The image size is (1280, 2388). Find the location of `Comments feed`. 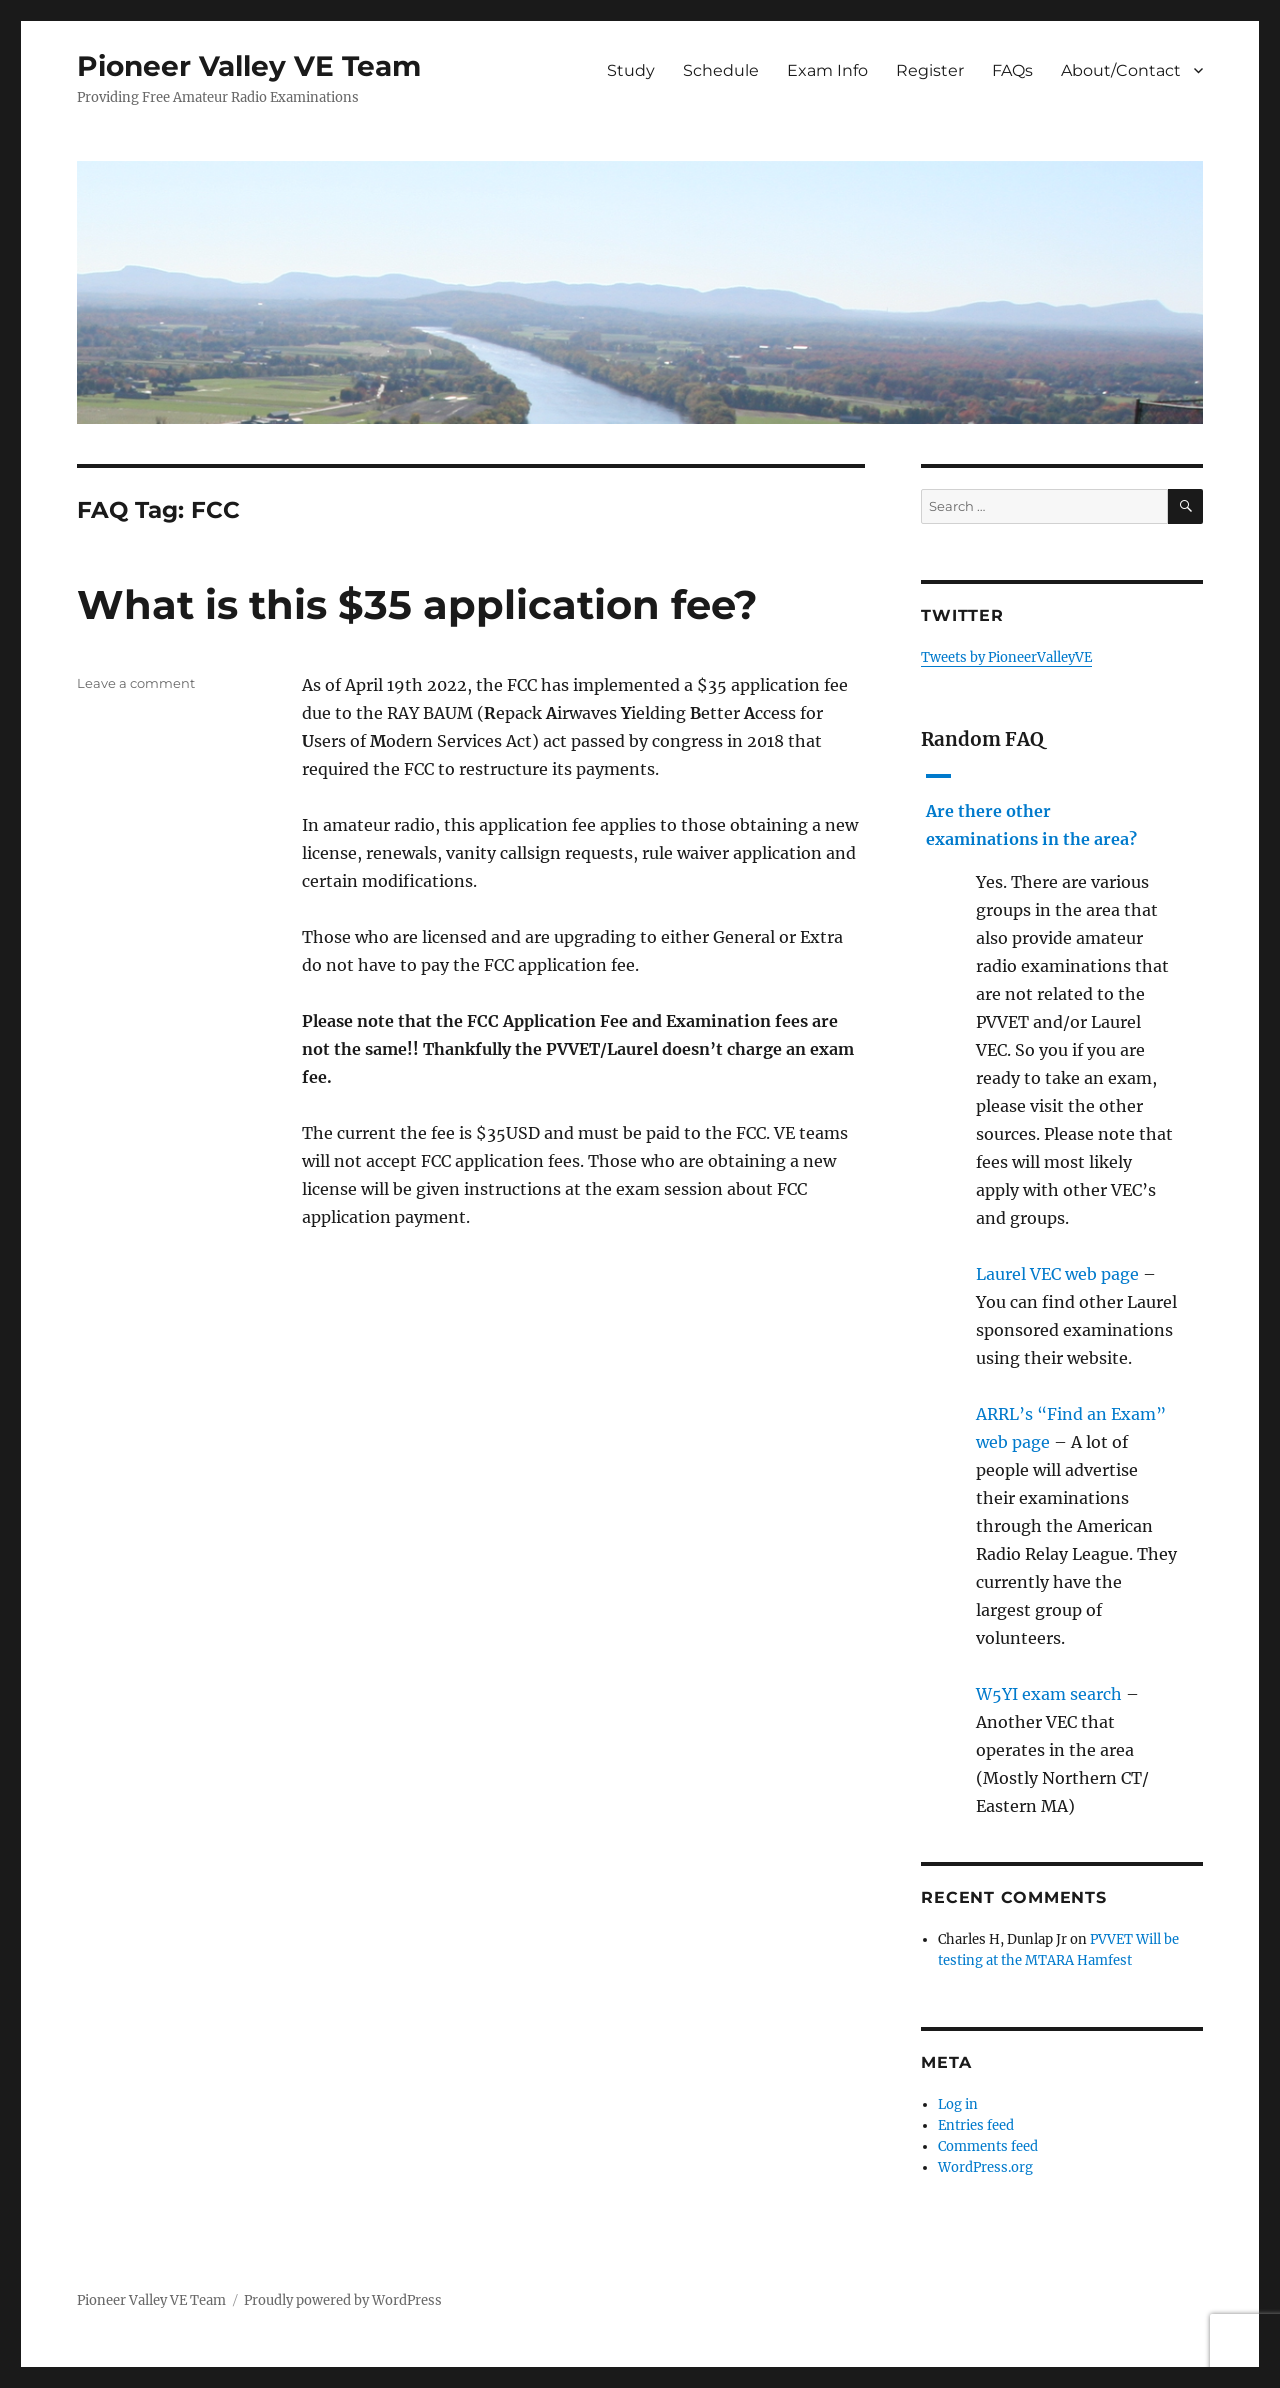

Comments feed is located at coordinates (988, 2146).